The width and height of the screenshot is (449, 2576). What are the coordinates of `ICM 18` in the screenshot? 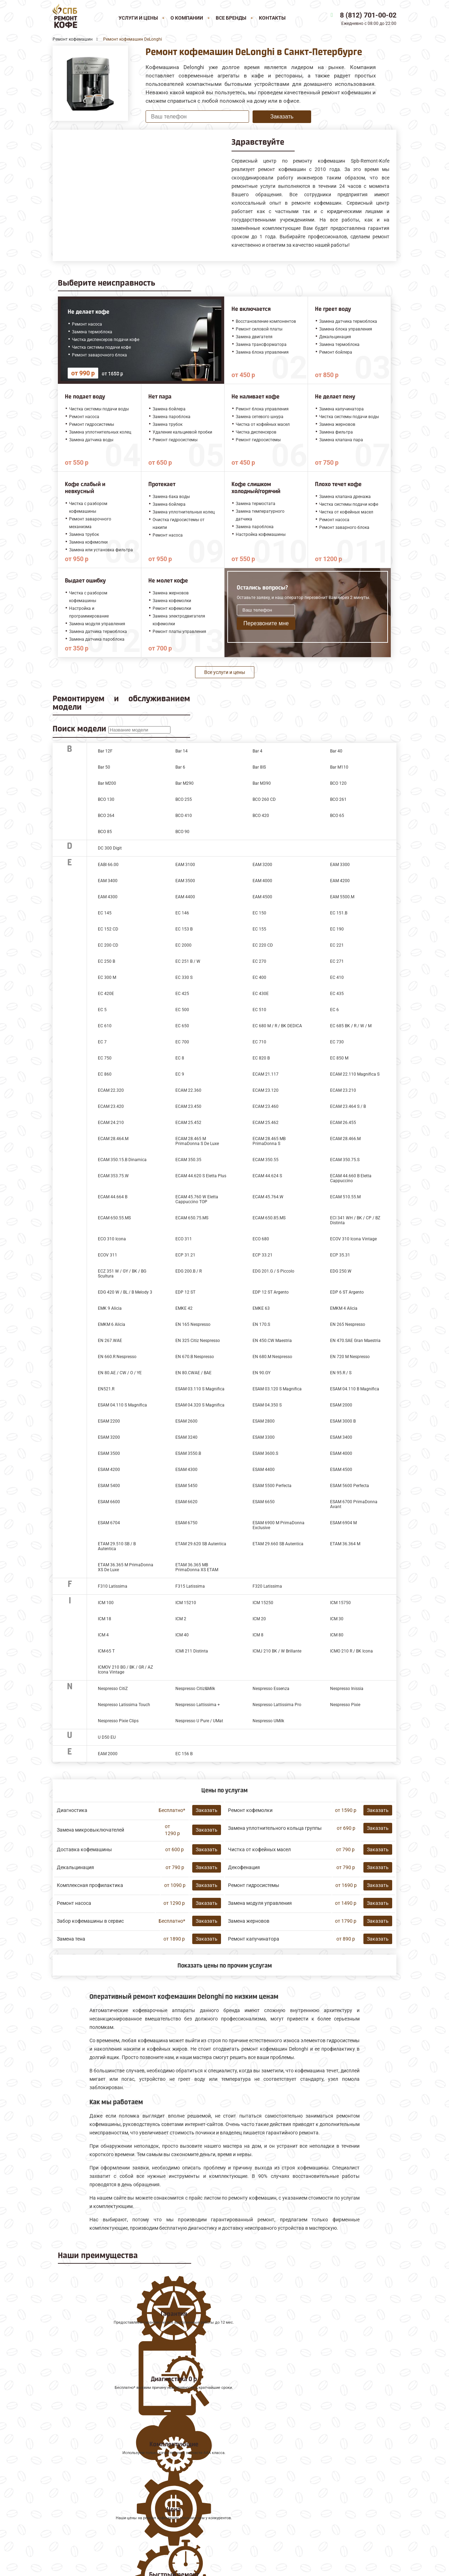 It's located at (104, 1618).